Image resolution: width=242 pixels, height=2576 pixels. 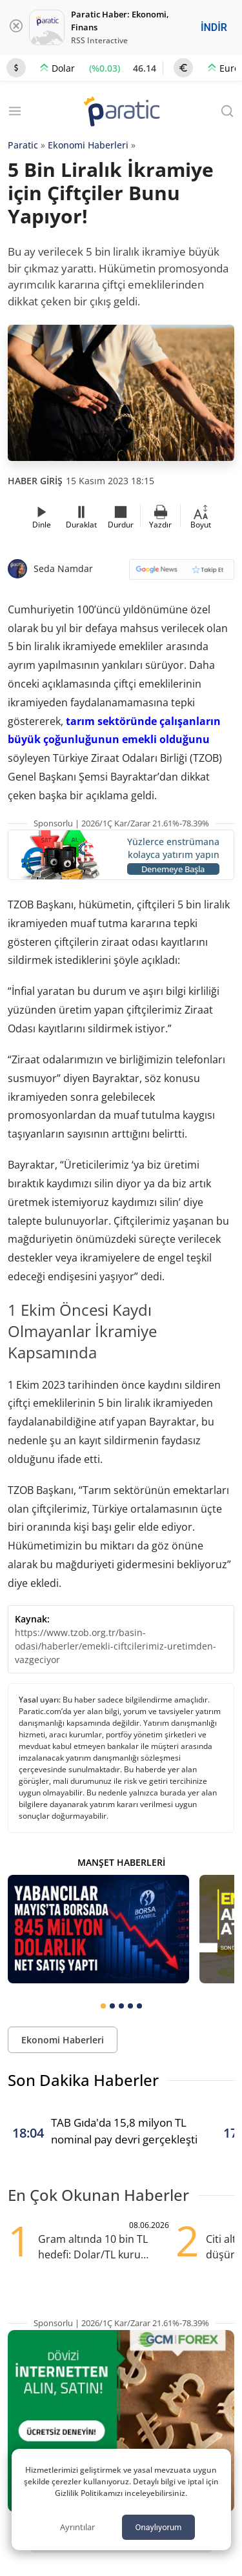 I want to click on [tab], so click(x=103, y=2006).